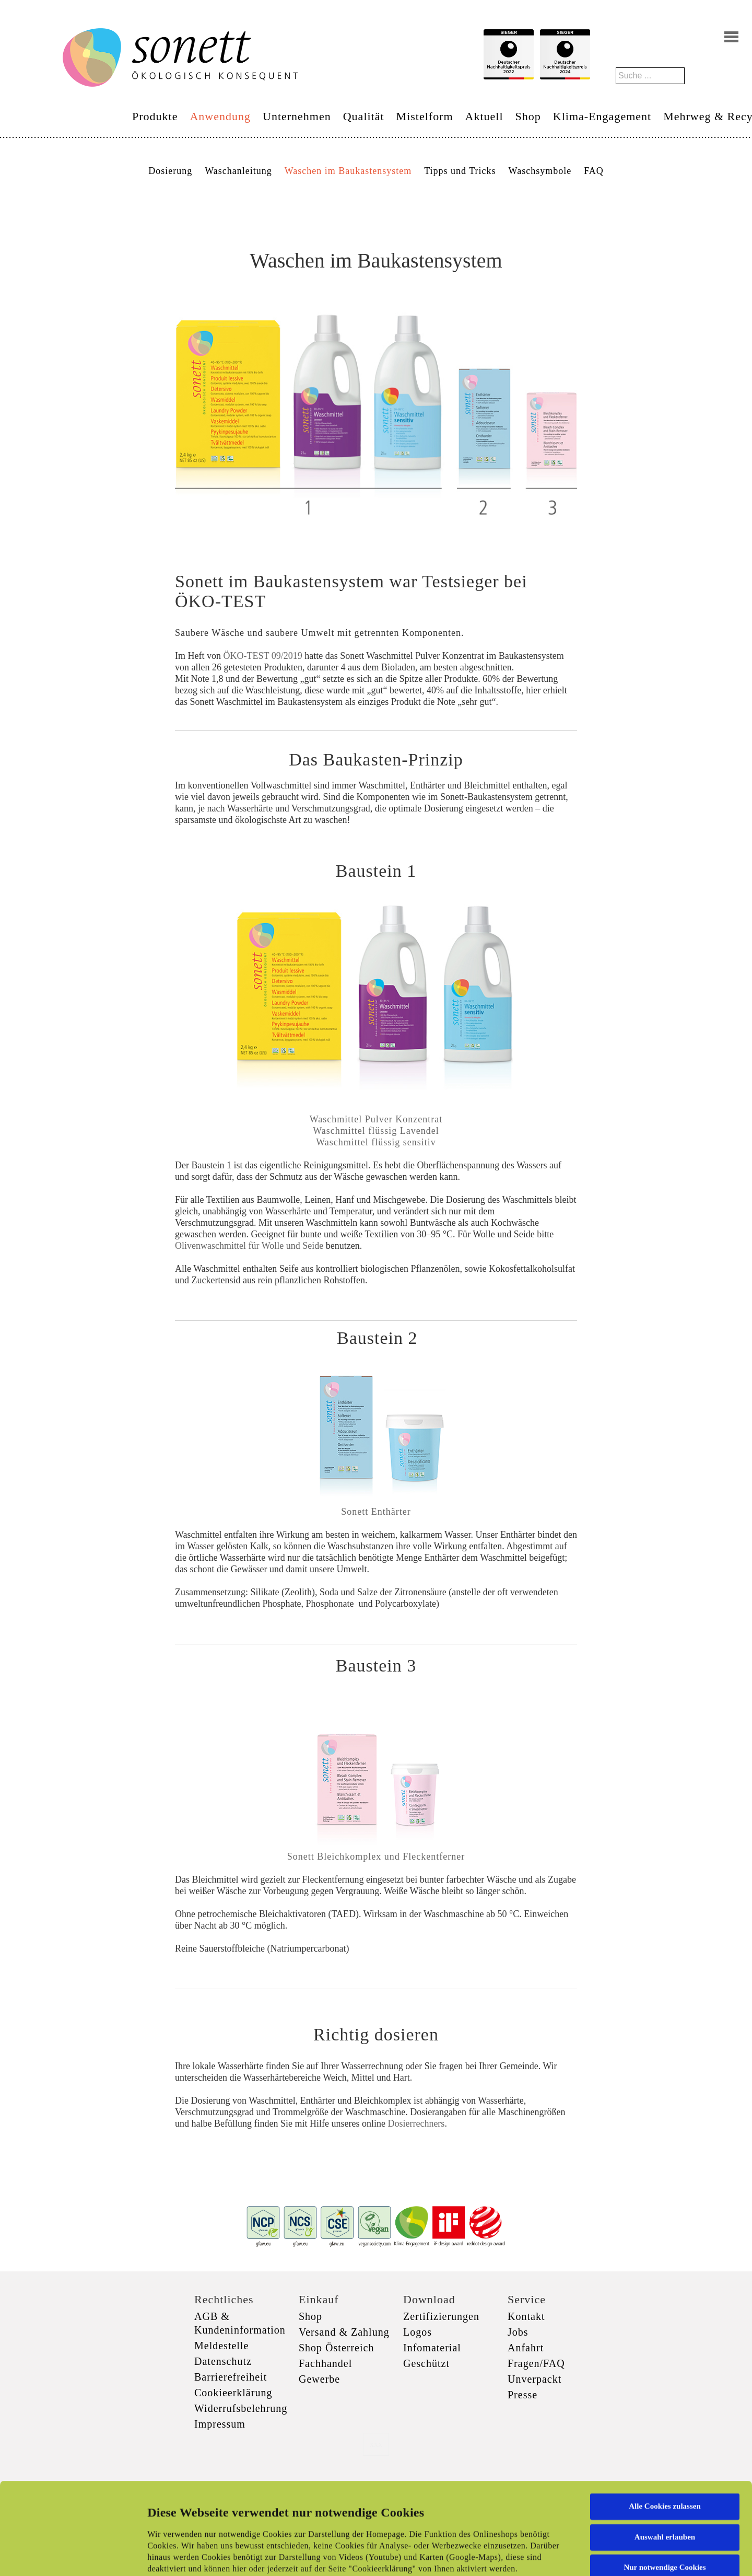 Image resolution: width=752 pixels, height=2576 pixels. I want to click on Mistelform, so click(424, 116).